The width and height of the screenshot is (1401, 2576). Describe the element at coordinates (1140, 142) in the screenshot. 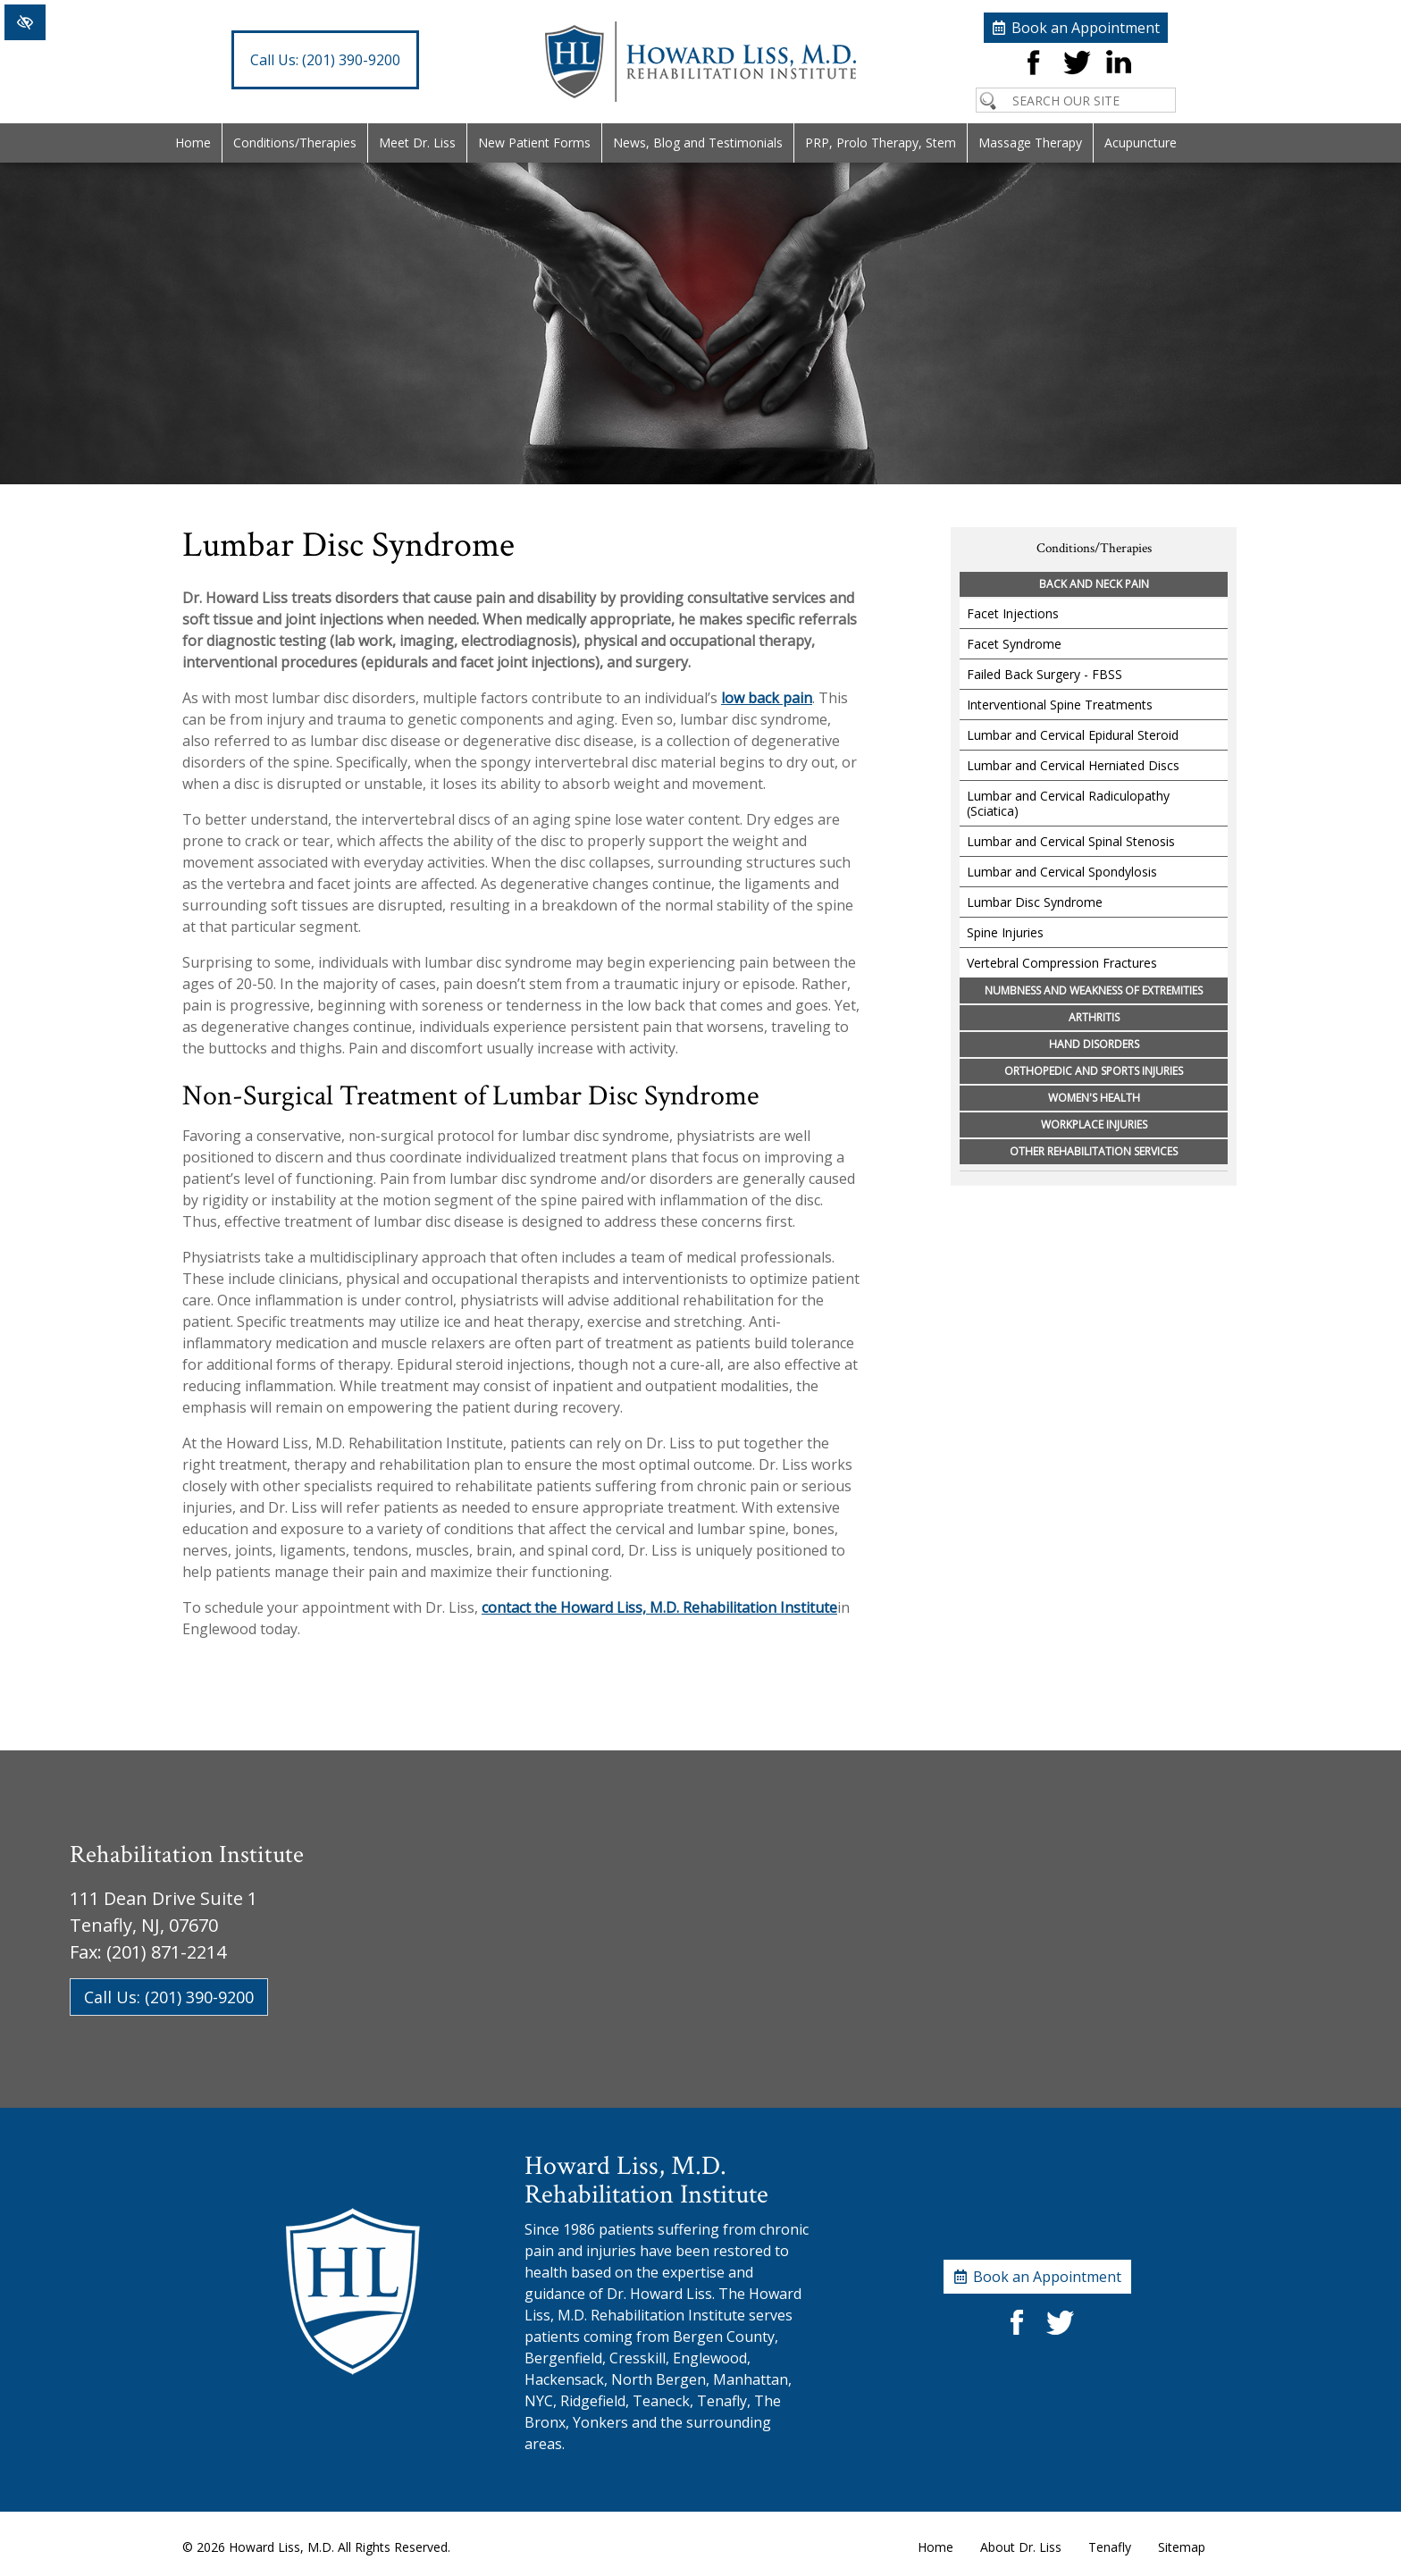

I see `Acupuncture` at that location.